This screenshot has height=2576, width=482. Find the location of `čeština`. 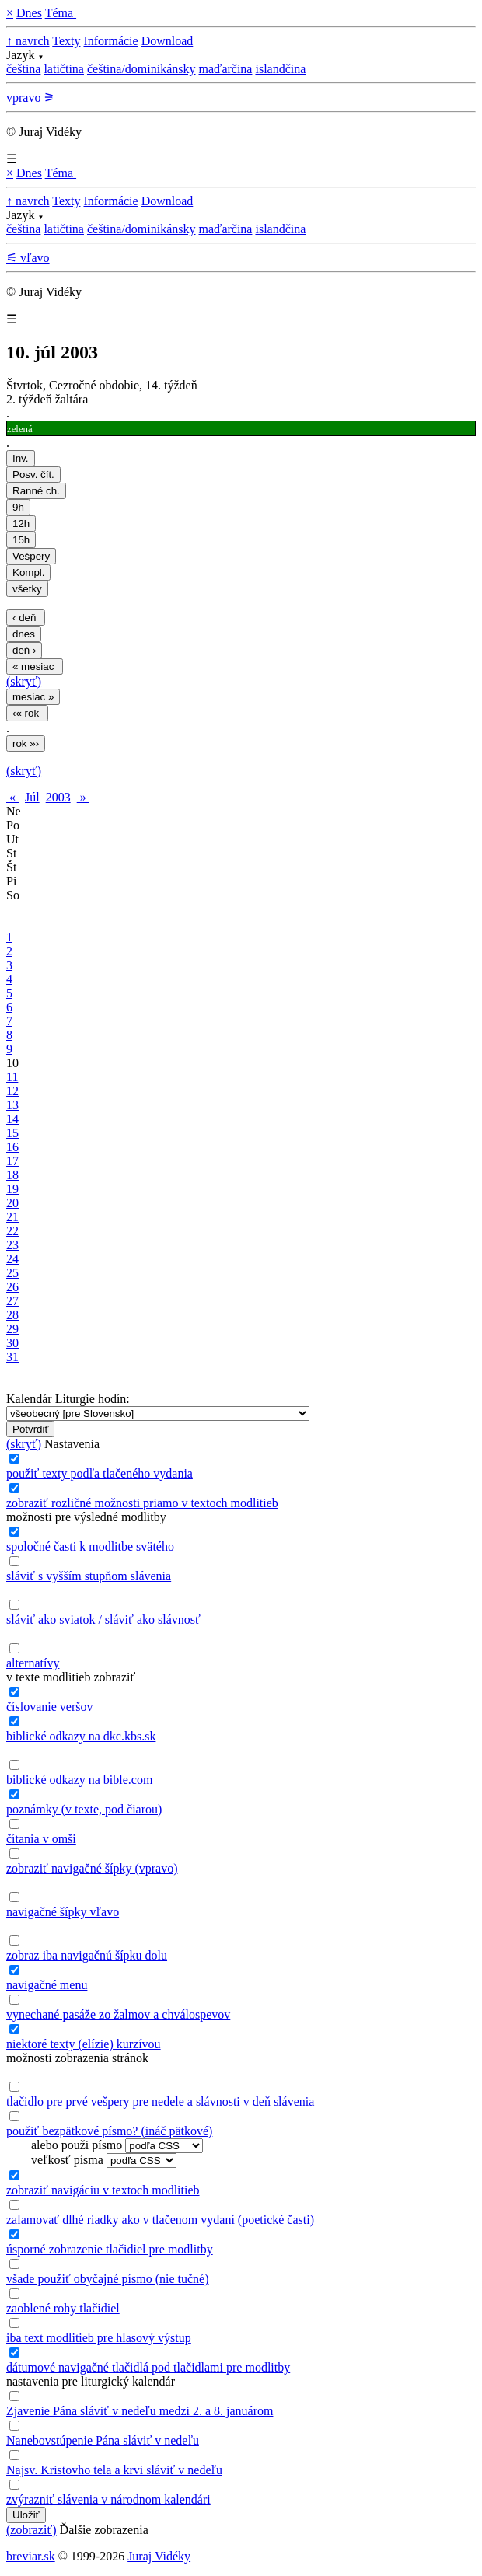

čeština is located at coordinates (23, 68).